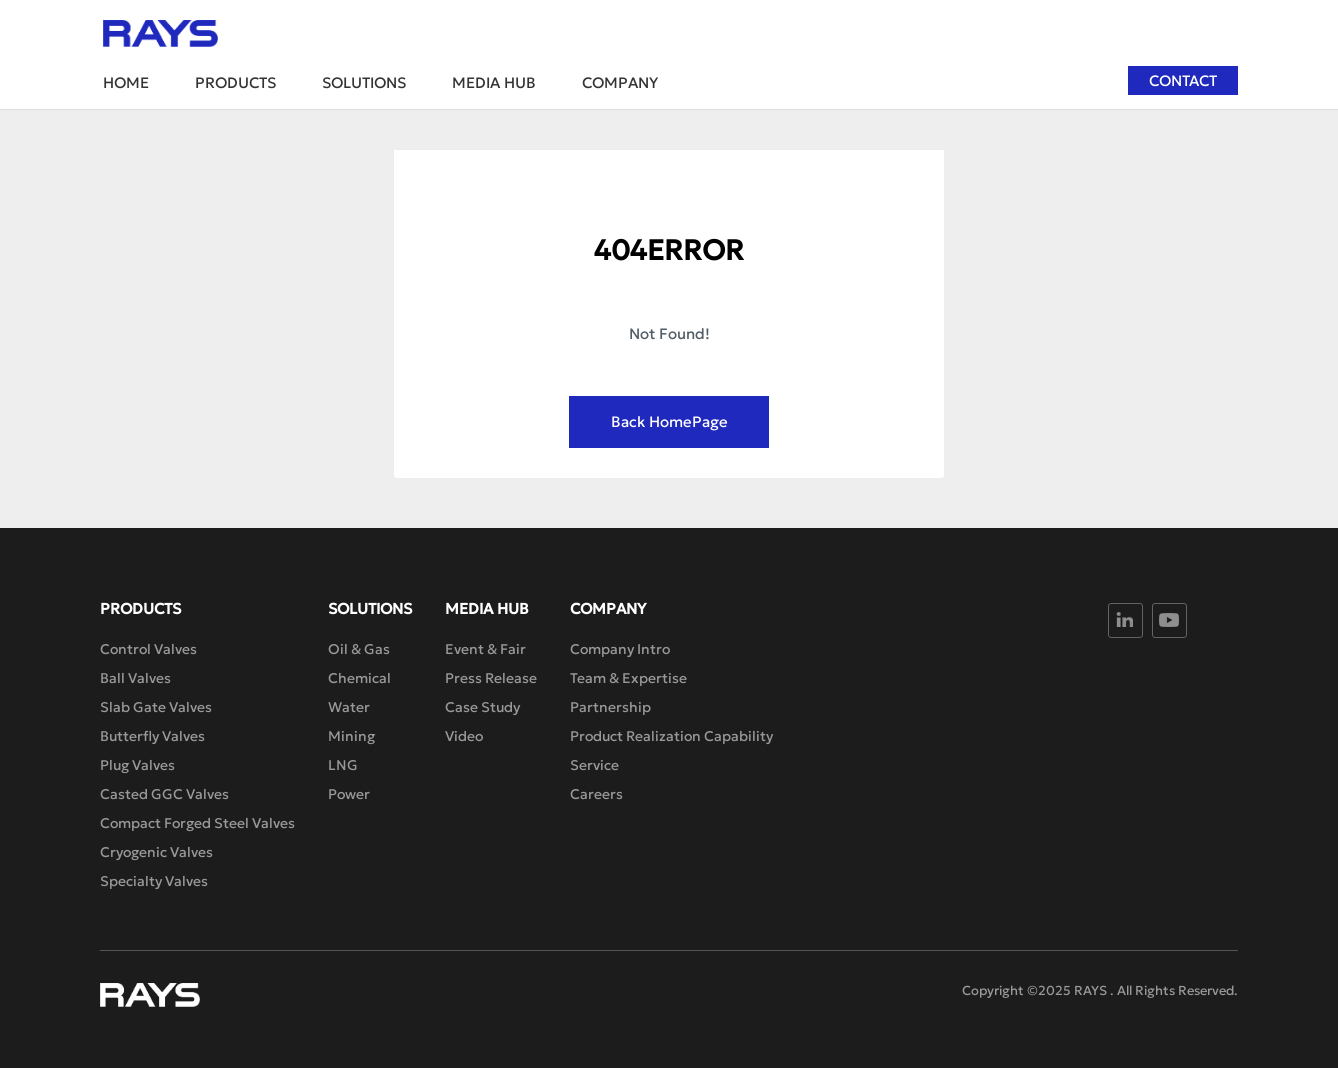 This screenshot has width=1338, height=1068. What do you see at coordinates (235, 82) in the screenshot?
I see `Products` at bounding box center [235, 82].